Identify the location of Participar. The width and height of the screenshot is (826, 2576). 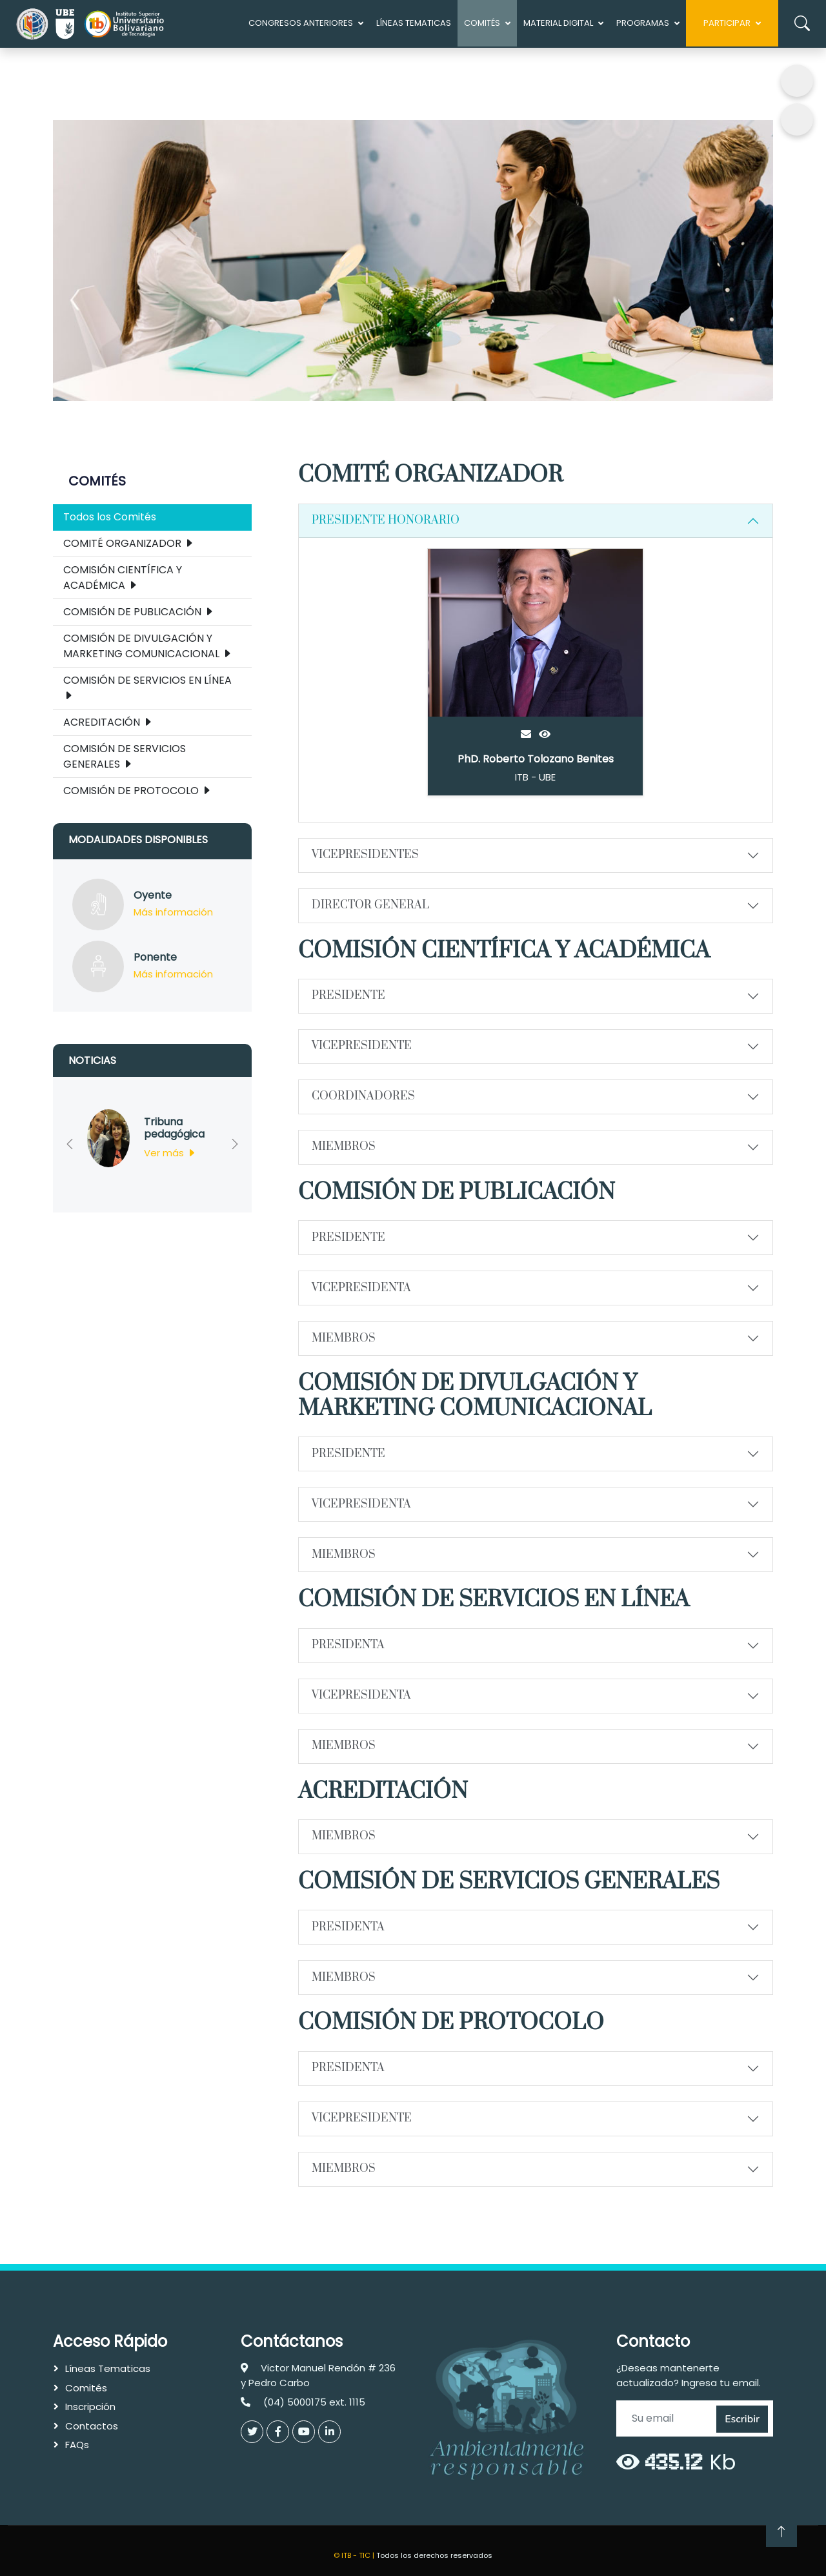
(726, 23).